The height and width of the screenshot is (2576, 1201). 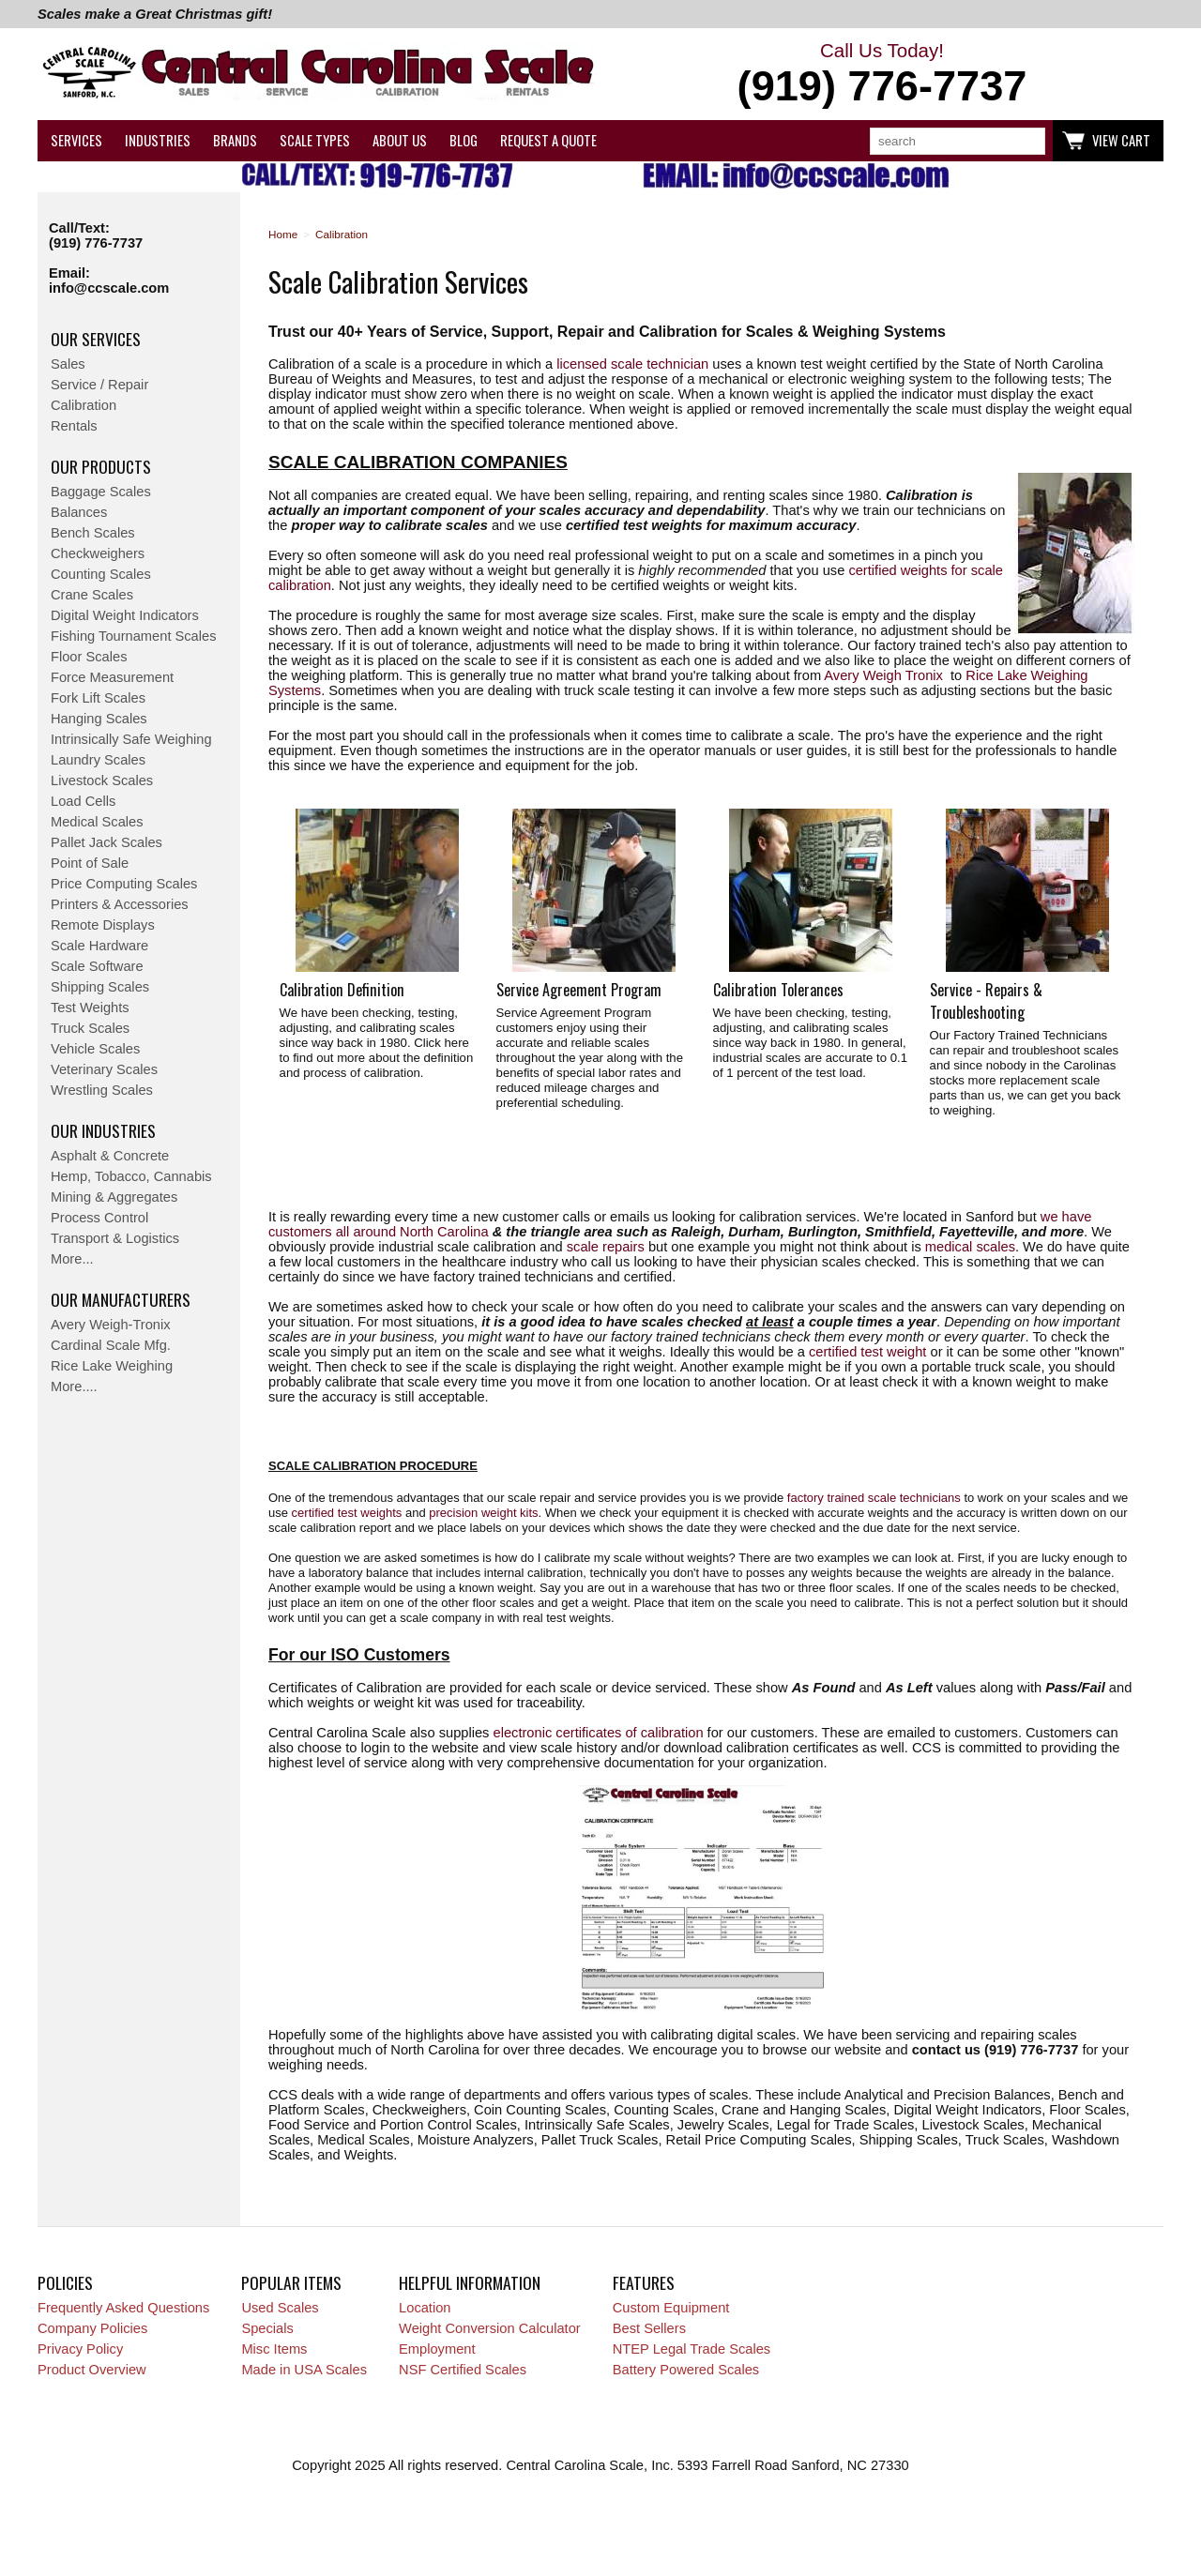 What do you see at coordinates (399, 140) in the screenshot?
I see `About Us` at bounding box center [399, 140].